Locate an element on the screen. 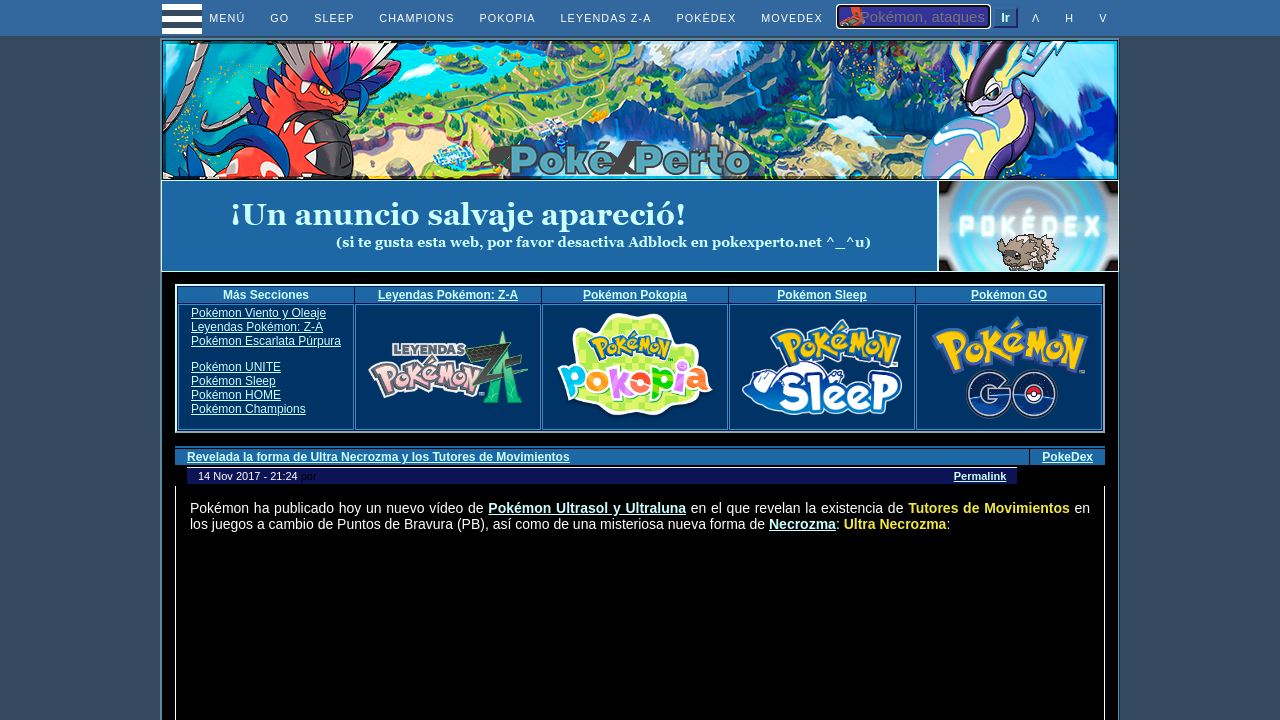 This screenshot has width=1280, height=720. Pokémon UNITE is located at coordinates (236, 367).